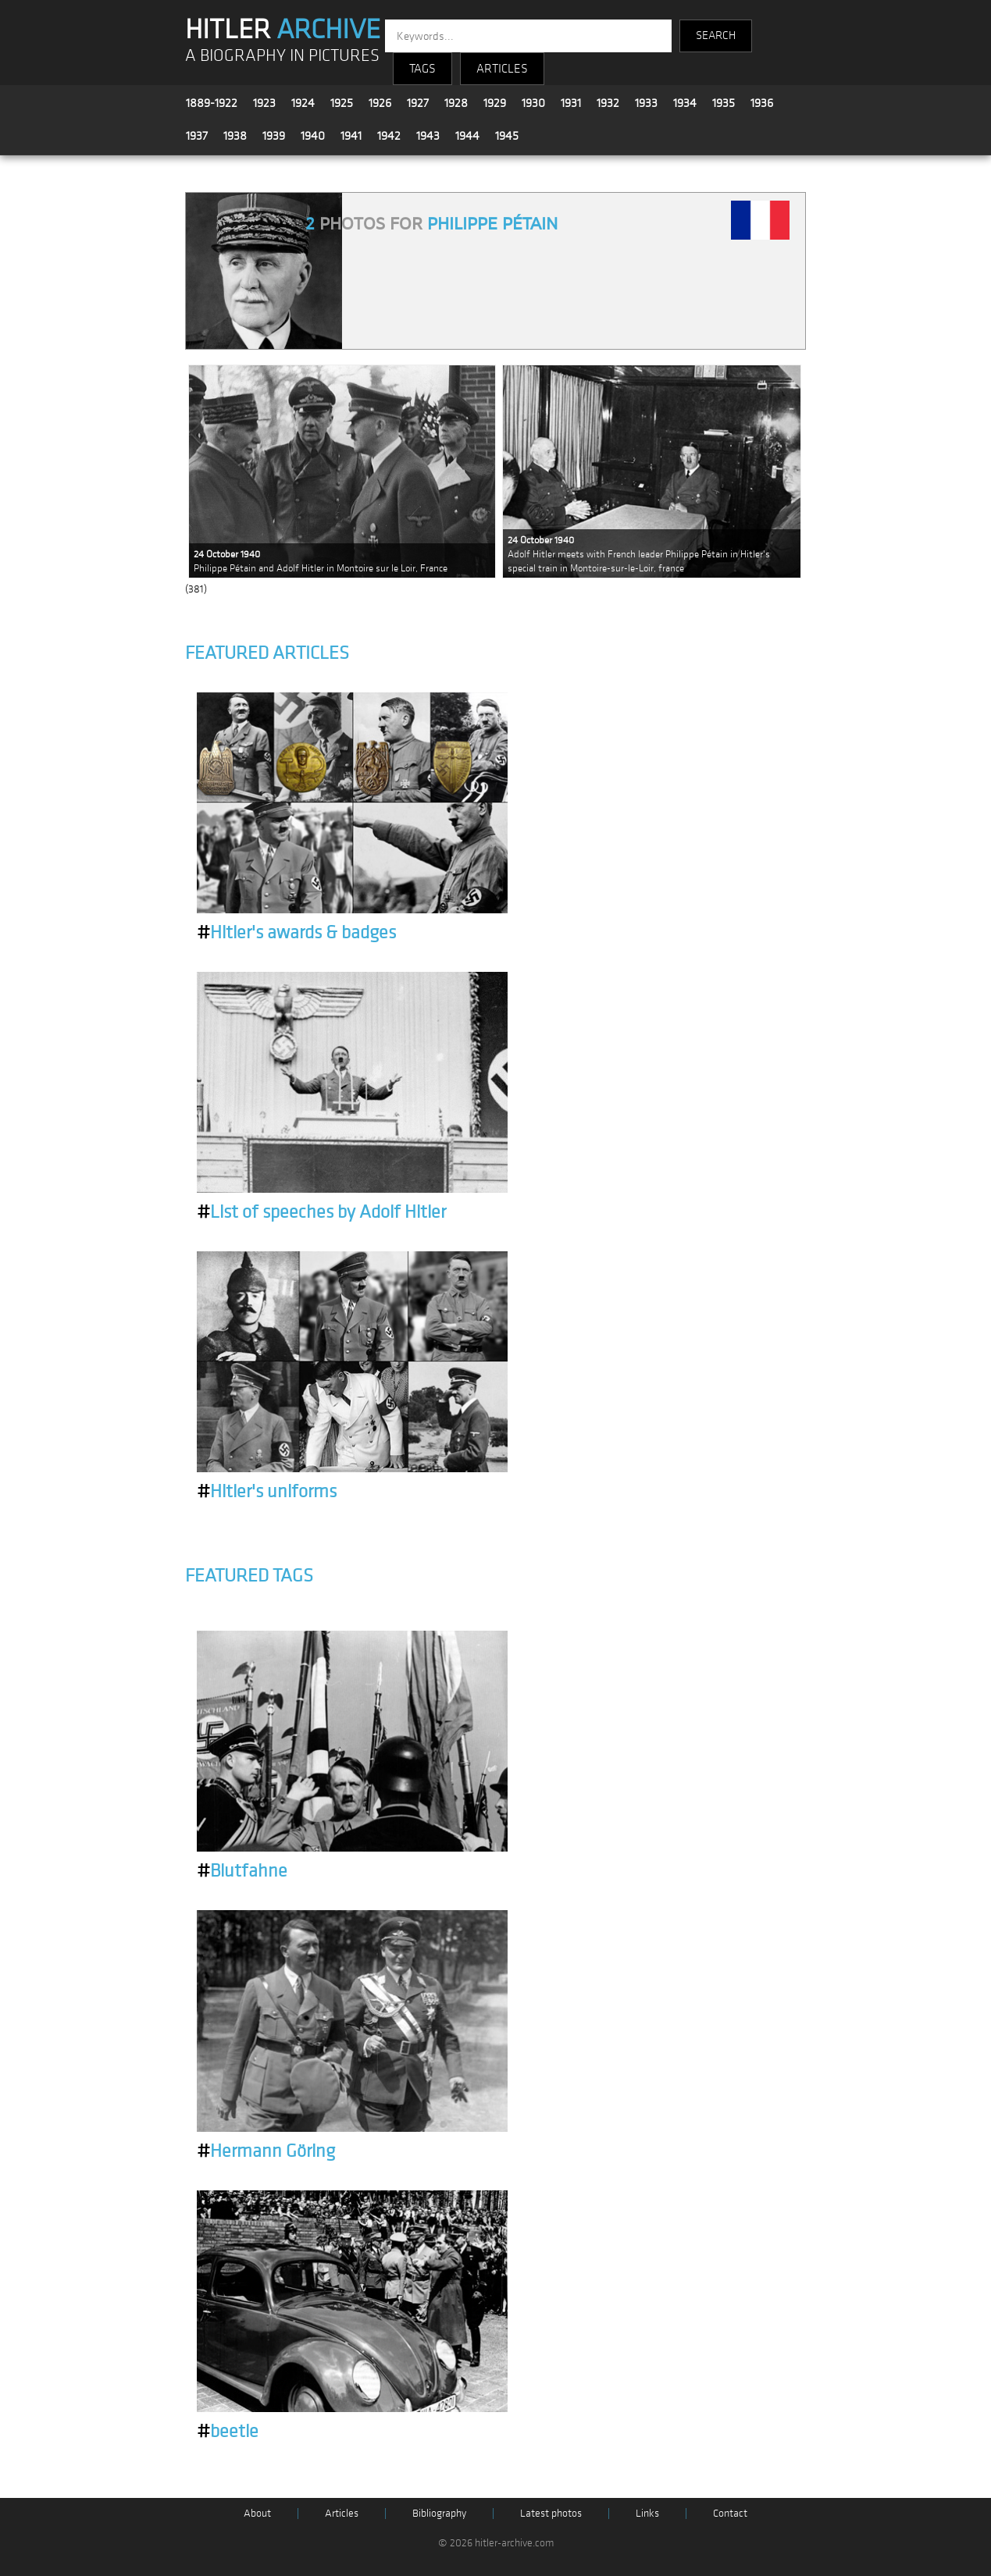 This screenshot has width=991, height=2576. Describe the element at coordinates (242, 1871) in the screenshot. I see `Blutfahne` at that location.